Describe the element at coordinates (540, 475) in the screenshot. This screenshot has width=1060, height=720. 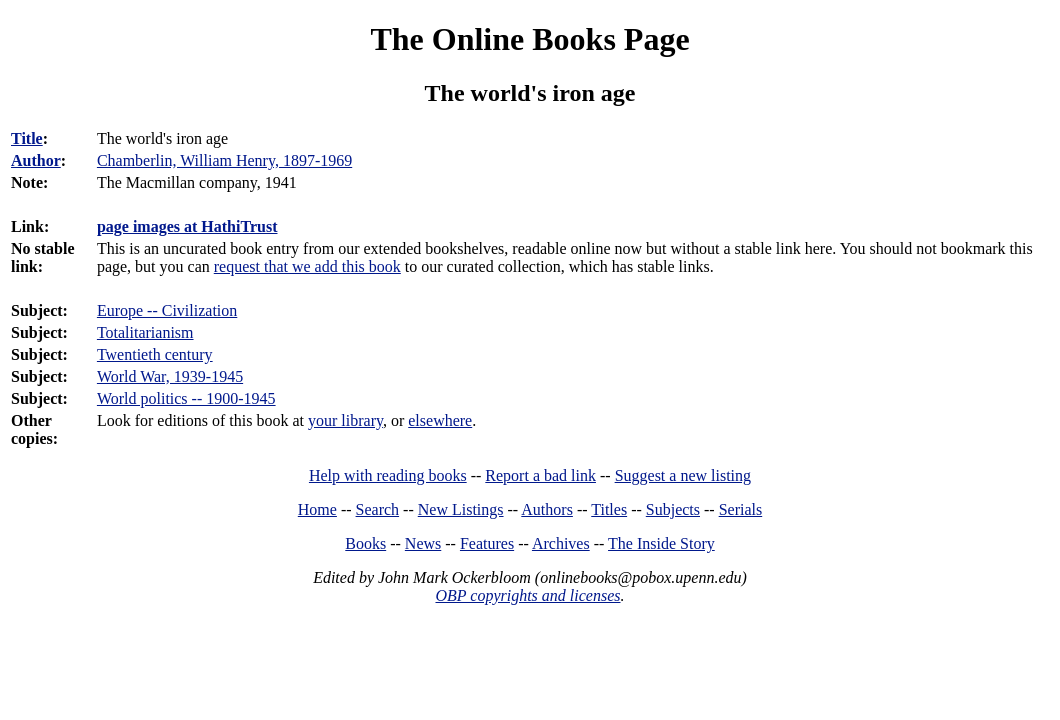
I see `Report a bad link` at that location.